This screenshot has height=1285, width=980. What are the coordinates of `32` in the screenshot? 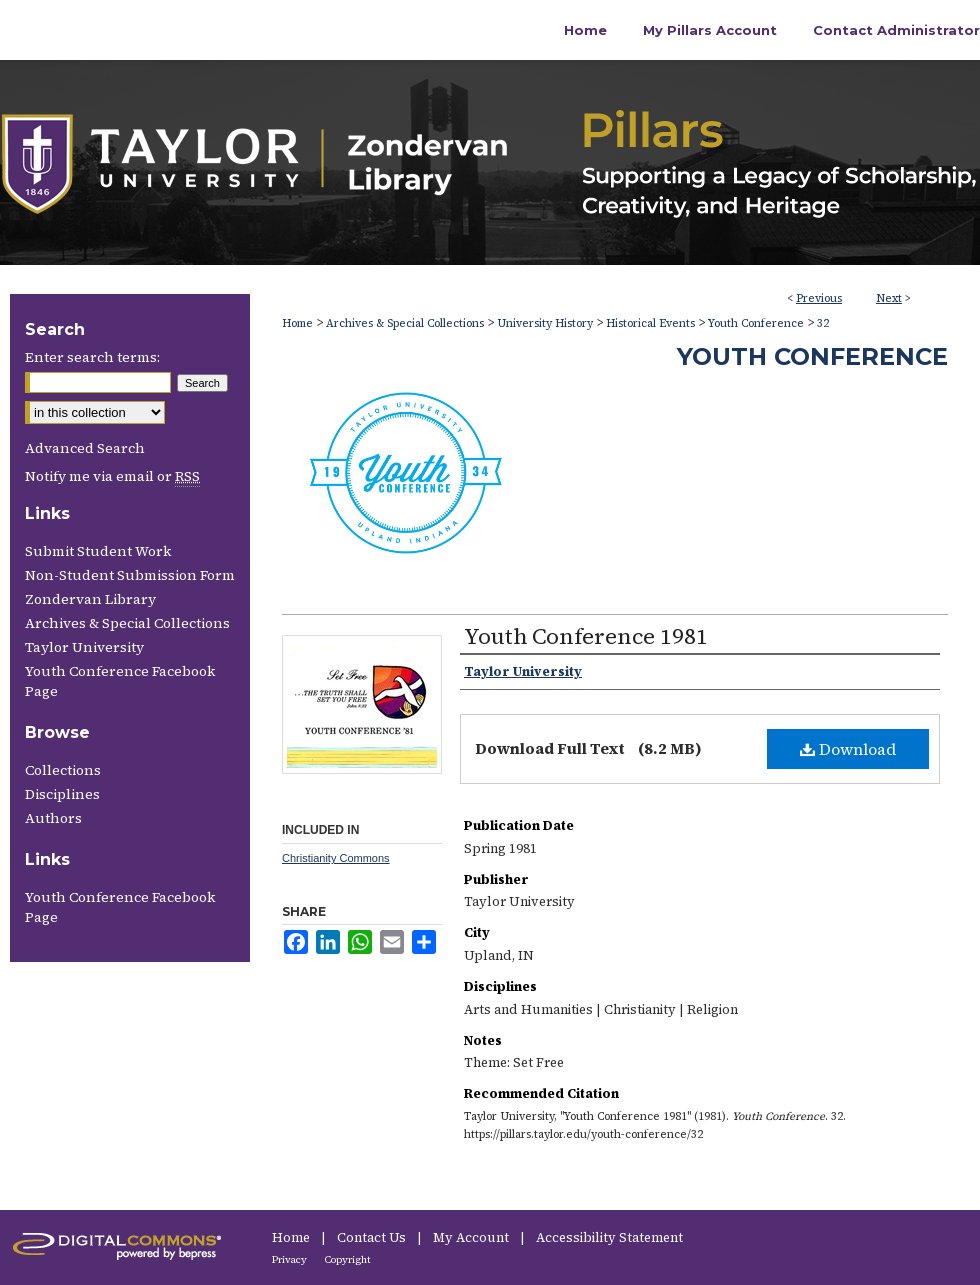 It's located at (823, 323).